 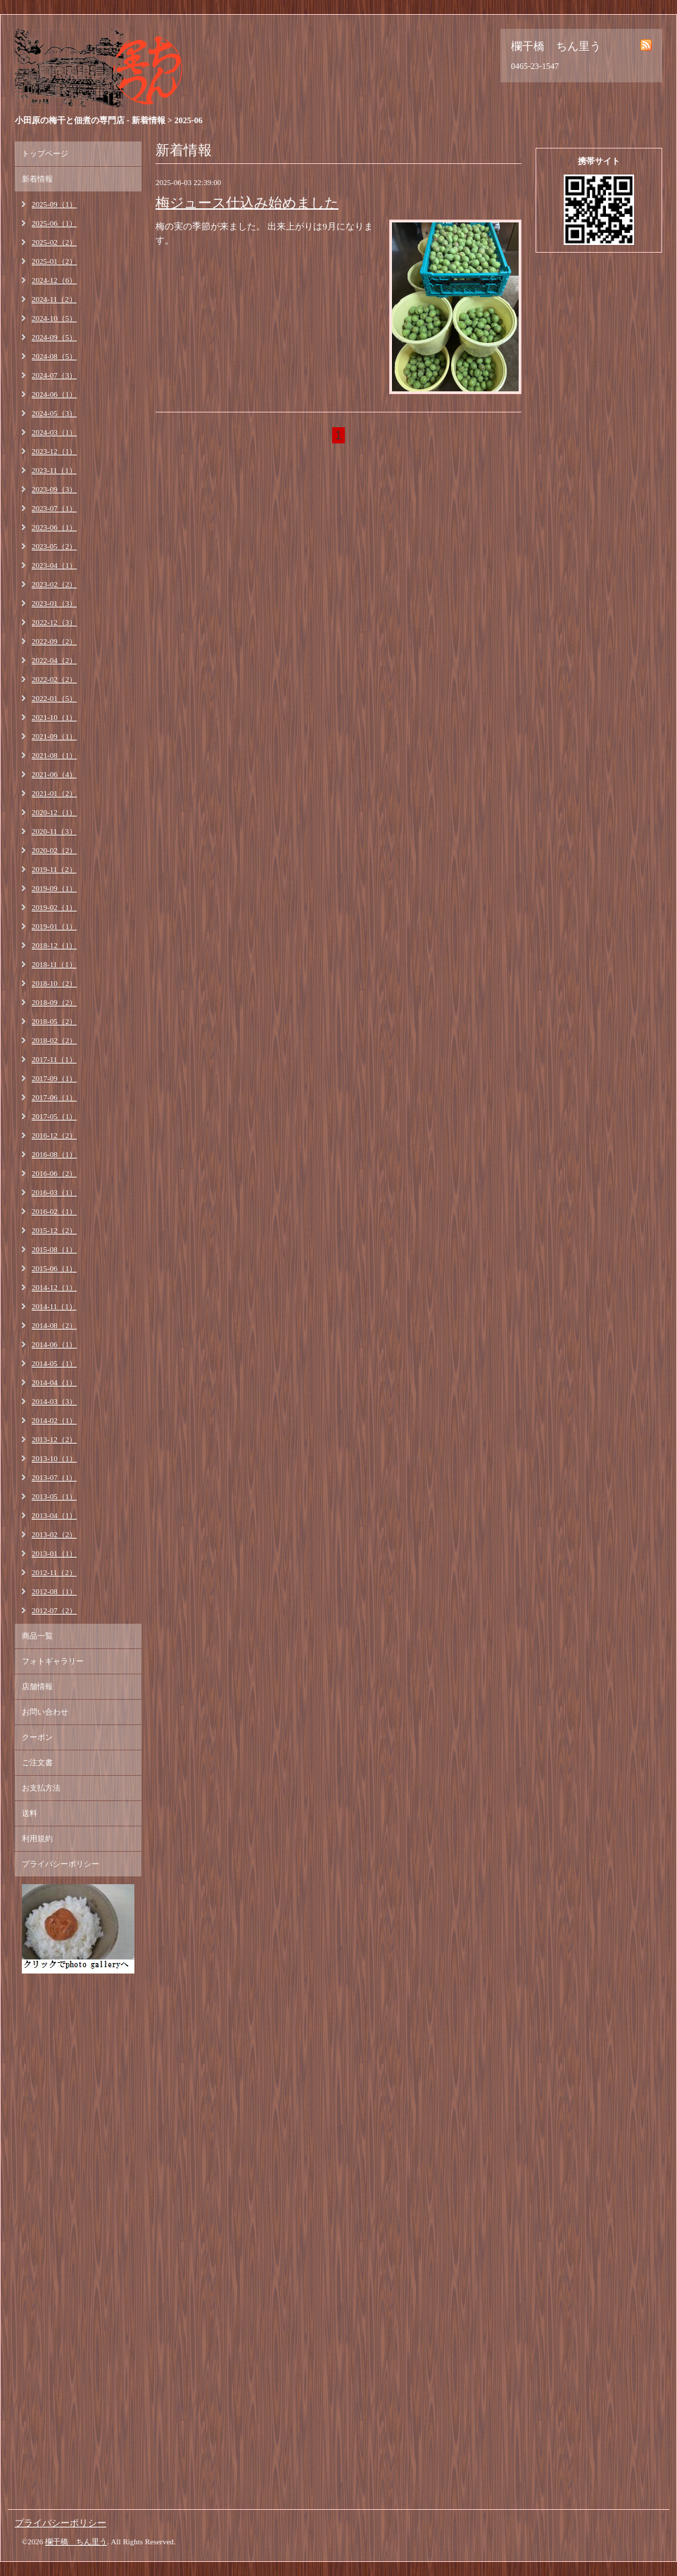 What do you see at coordinates (45, 153) in the screenshot?
I see `トップページ` at bounding box center [45, 153].